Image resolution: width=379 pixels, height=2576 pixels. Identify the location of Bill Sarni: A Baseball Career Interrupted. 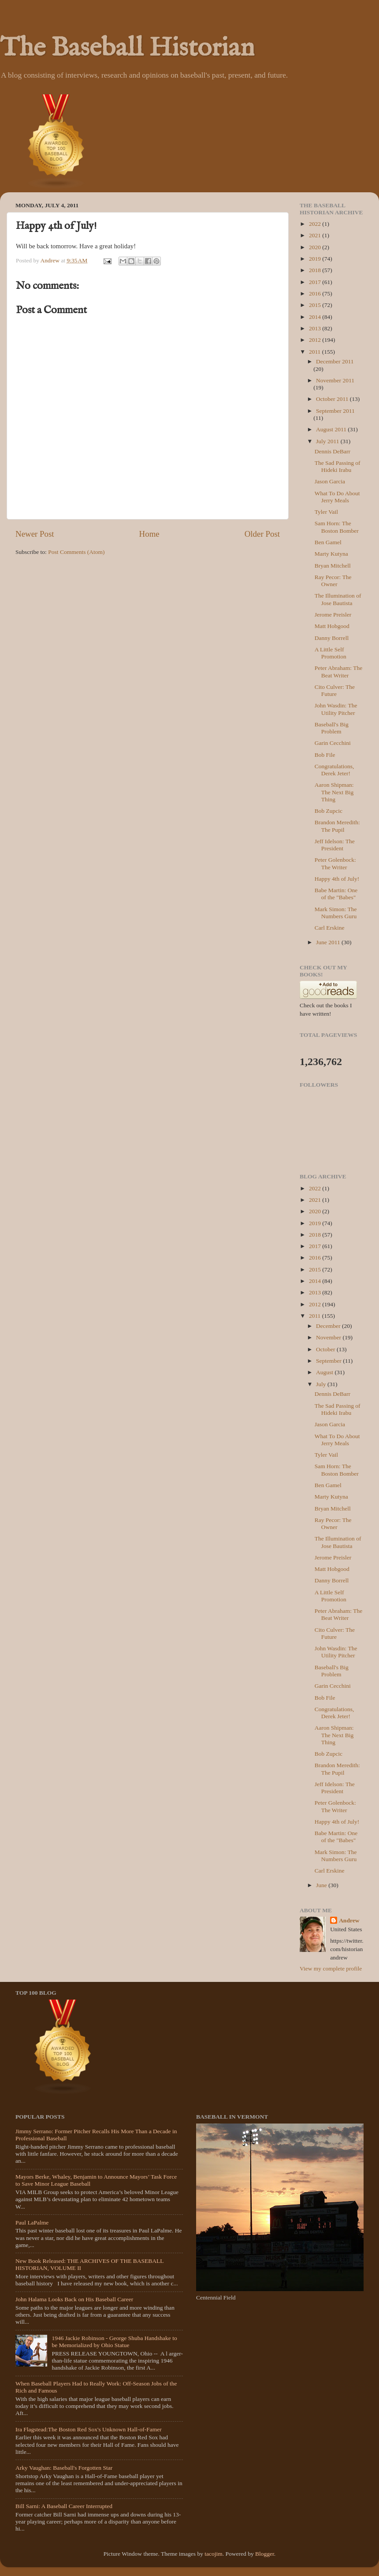
(63, 2506).